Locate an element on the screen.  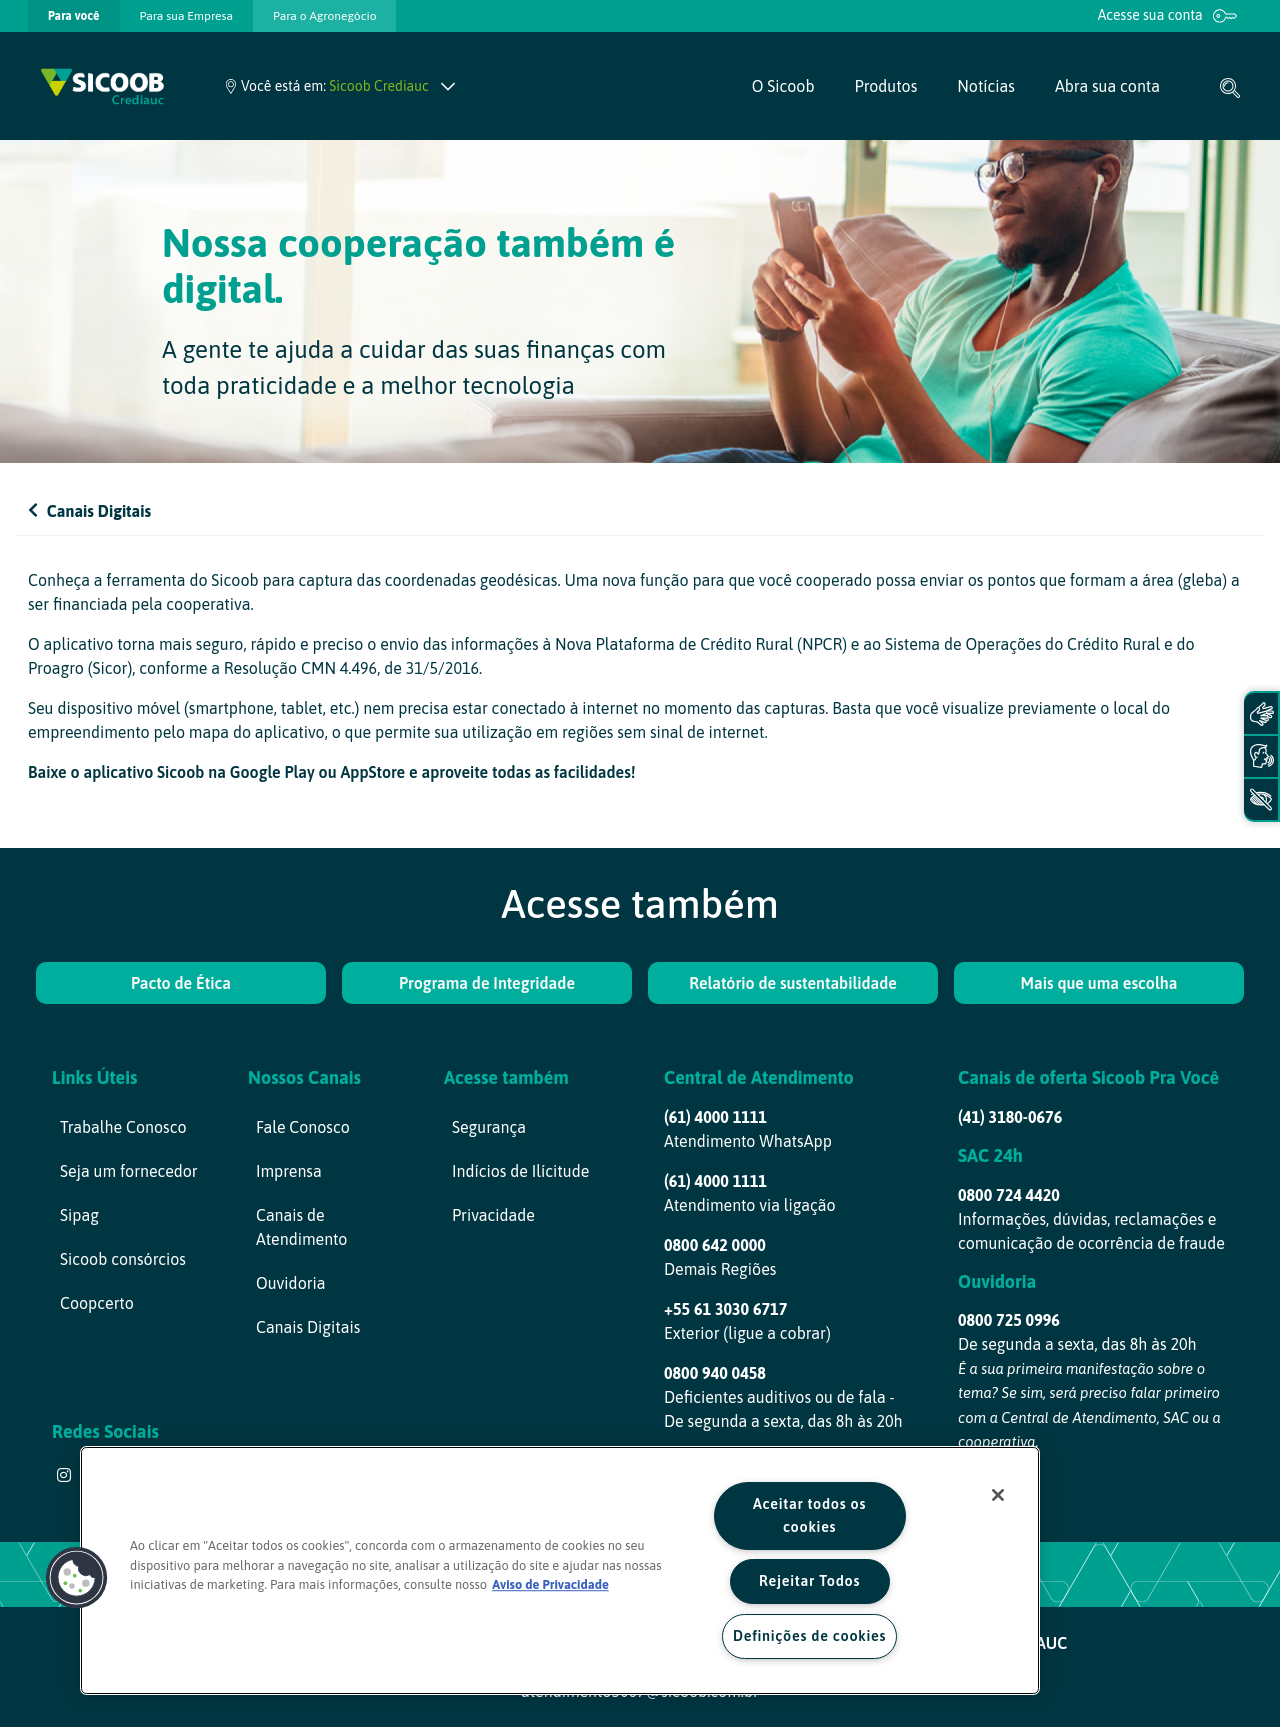
Canais Digitais is located at coordinates (89, 511).